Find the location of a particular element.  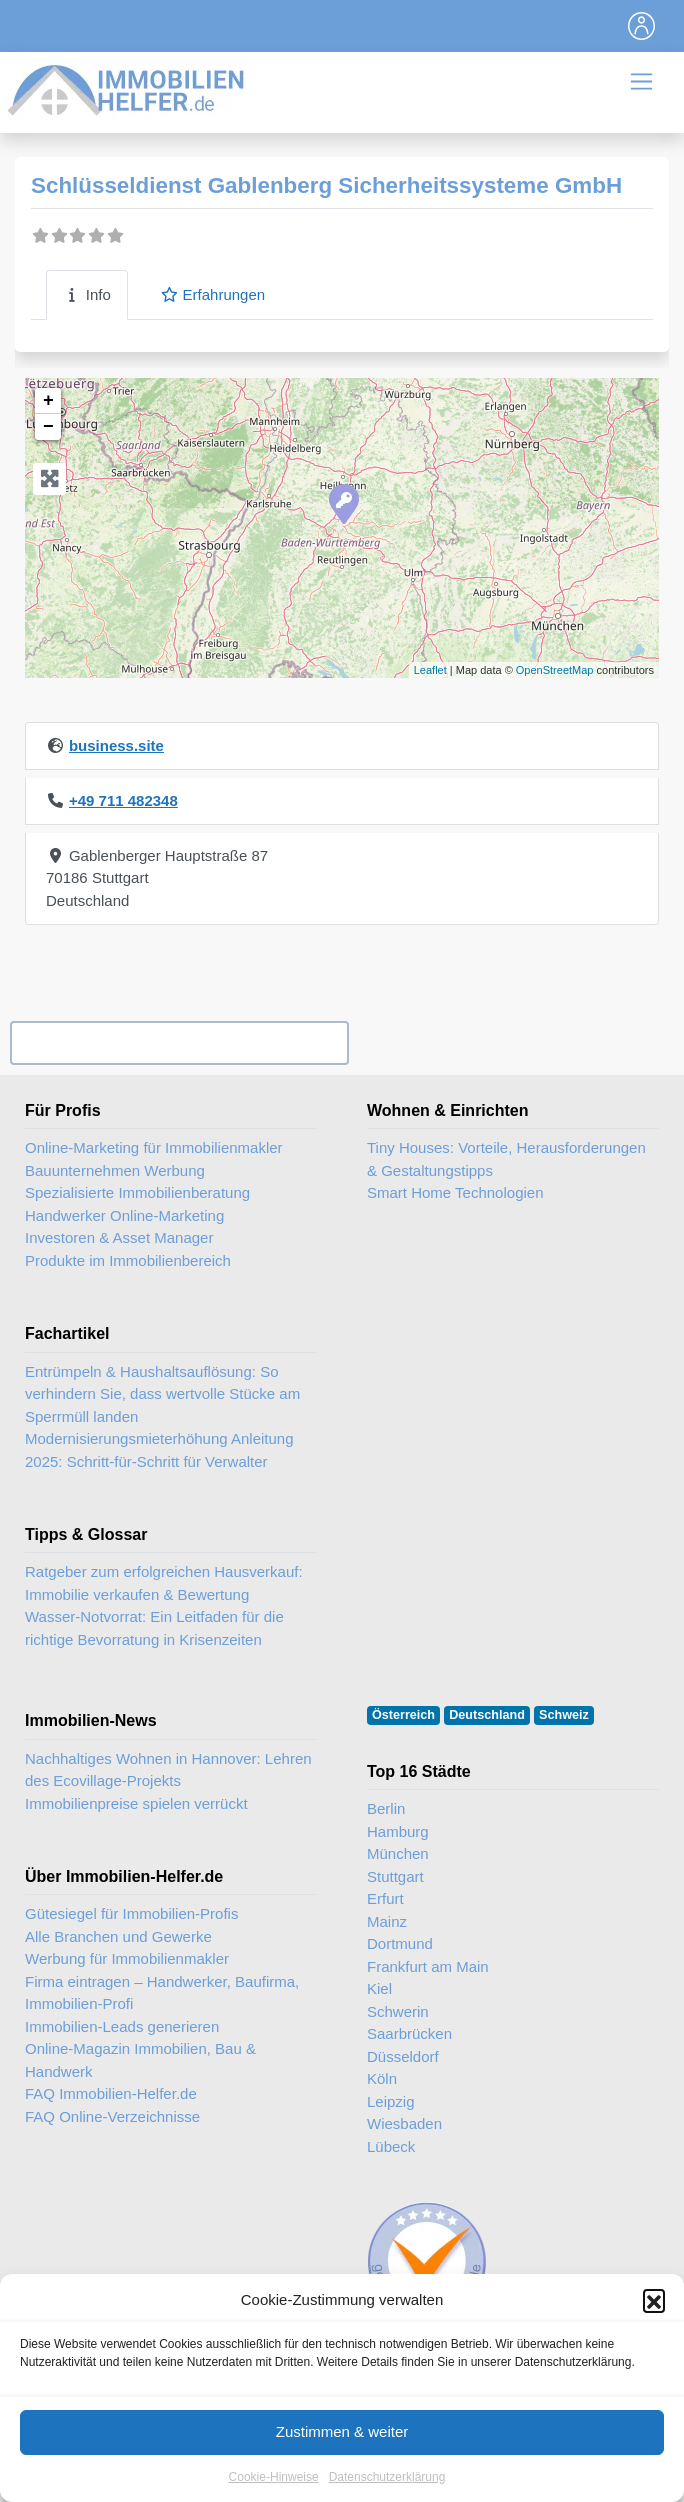

Cookie-Hinweise is located at coordinates (274, 2486).